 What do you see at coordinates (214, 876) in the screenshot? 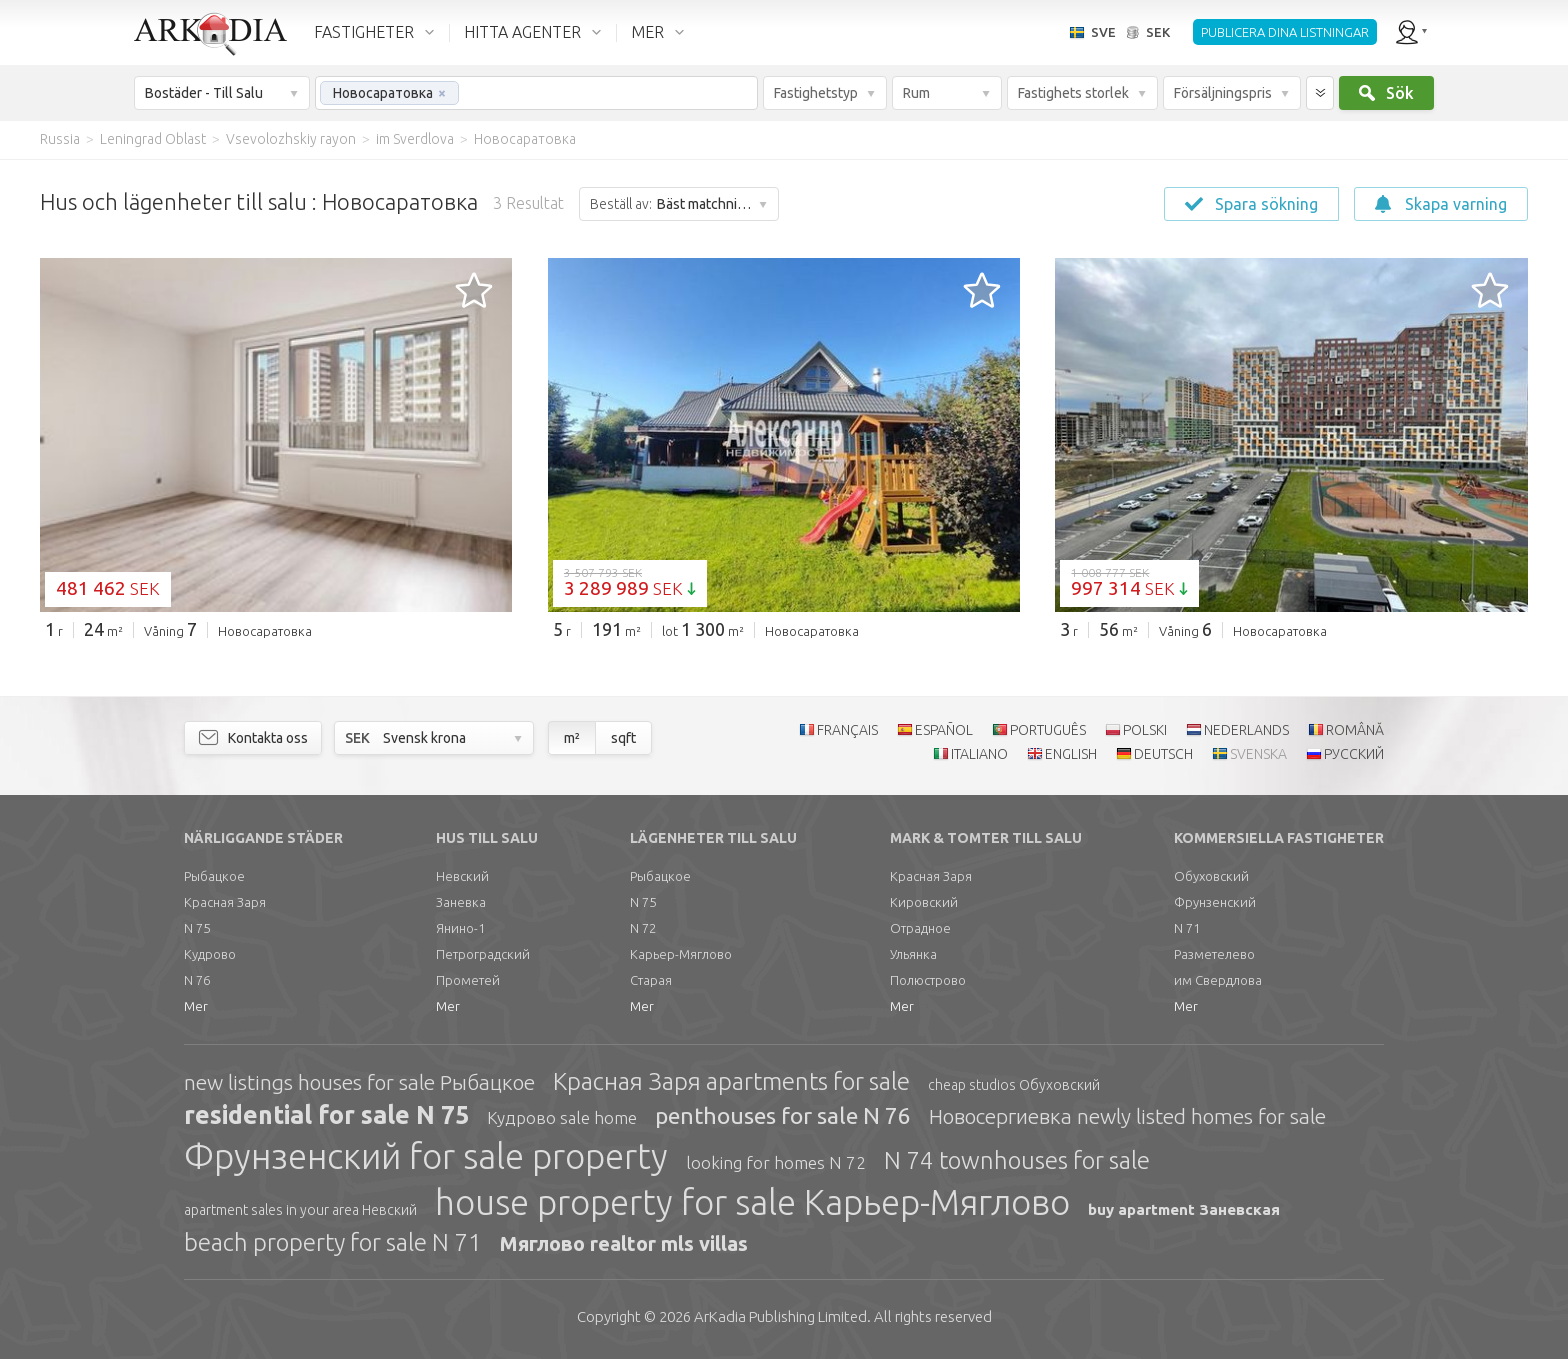
I see `Рыбацкое` at bounding box center [214, 876].